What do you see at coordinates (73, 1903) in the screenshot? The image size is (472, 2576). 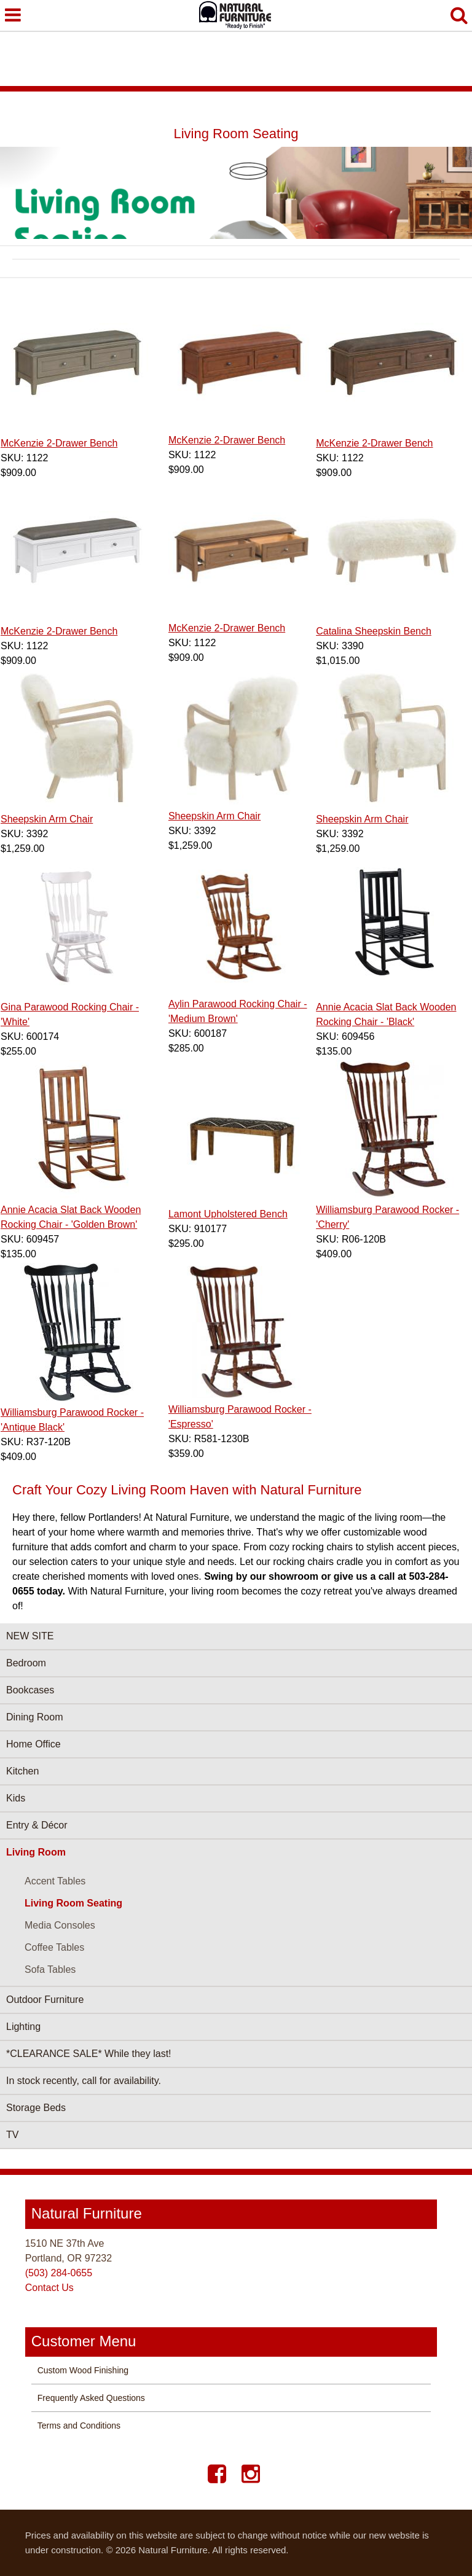 I see `Living Room Seating` at bounding box center [73, 1903].